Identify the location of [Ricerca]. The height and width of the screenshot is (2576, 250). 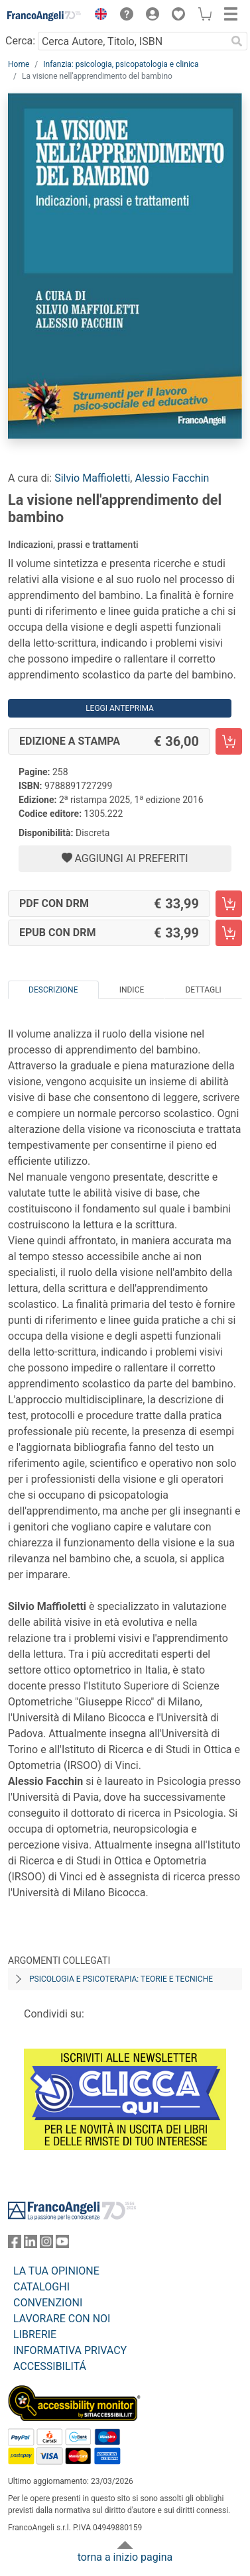
(236, 41).